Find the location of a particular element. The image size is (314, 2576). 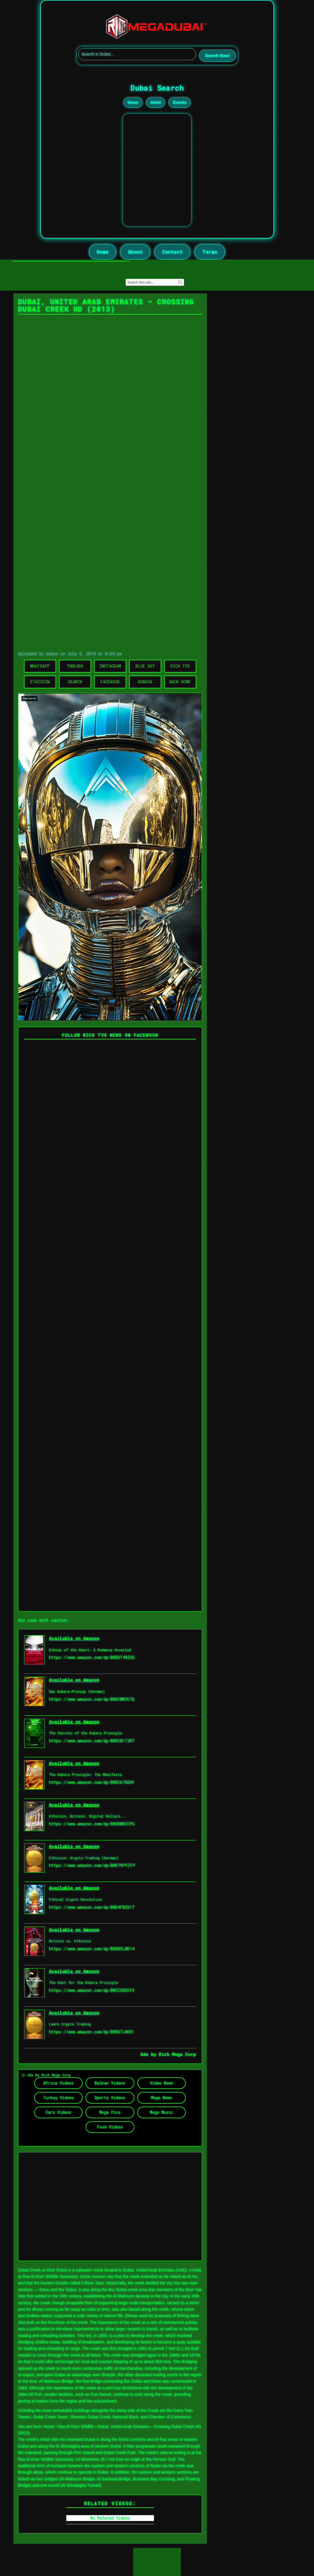

https://www.amazon.com/dp/B0DDT49ZQ5 is located at coordinates (92, 1657).